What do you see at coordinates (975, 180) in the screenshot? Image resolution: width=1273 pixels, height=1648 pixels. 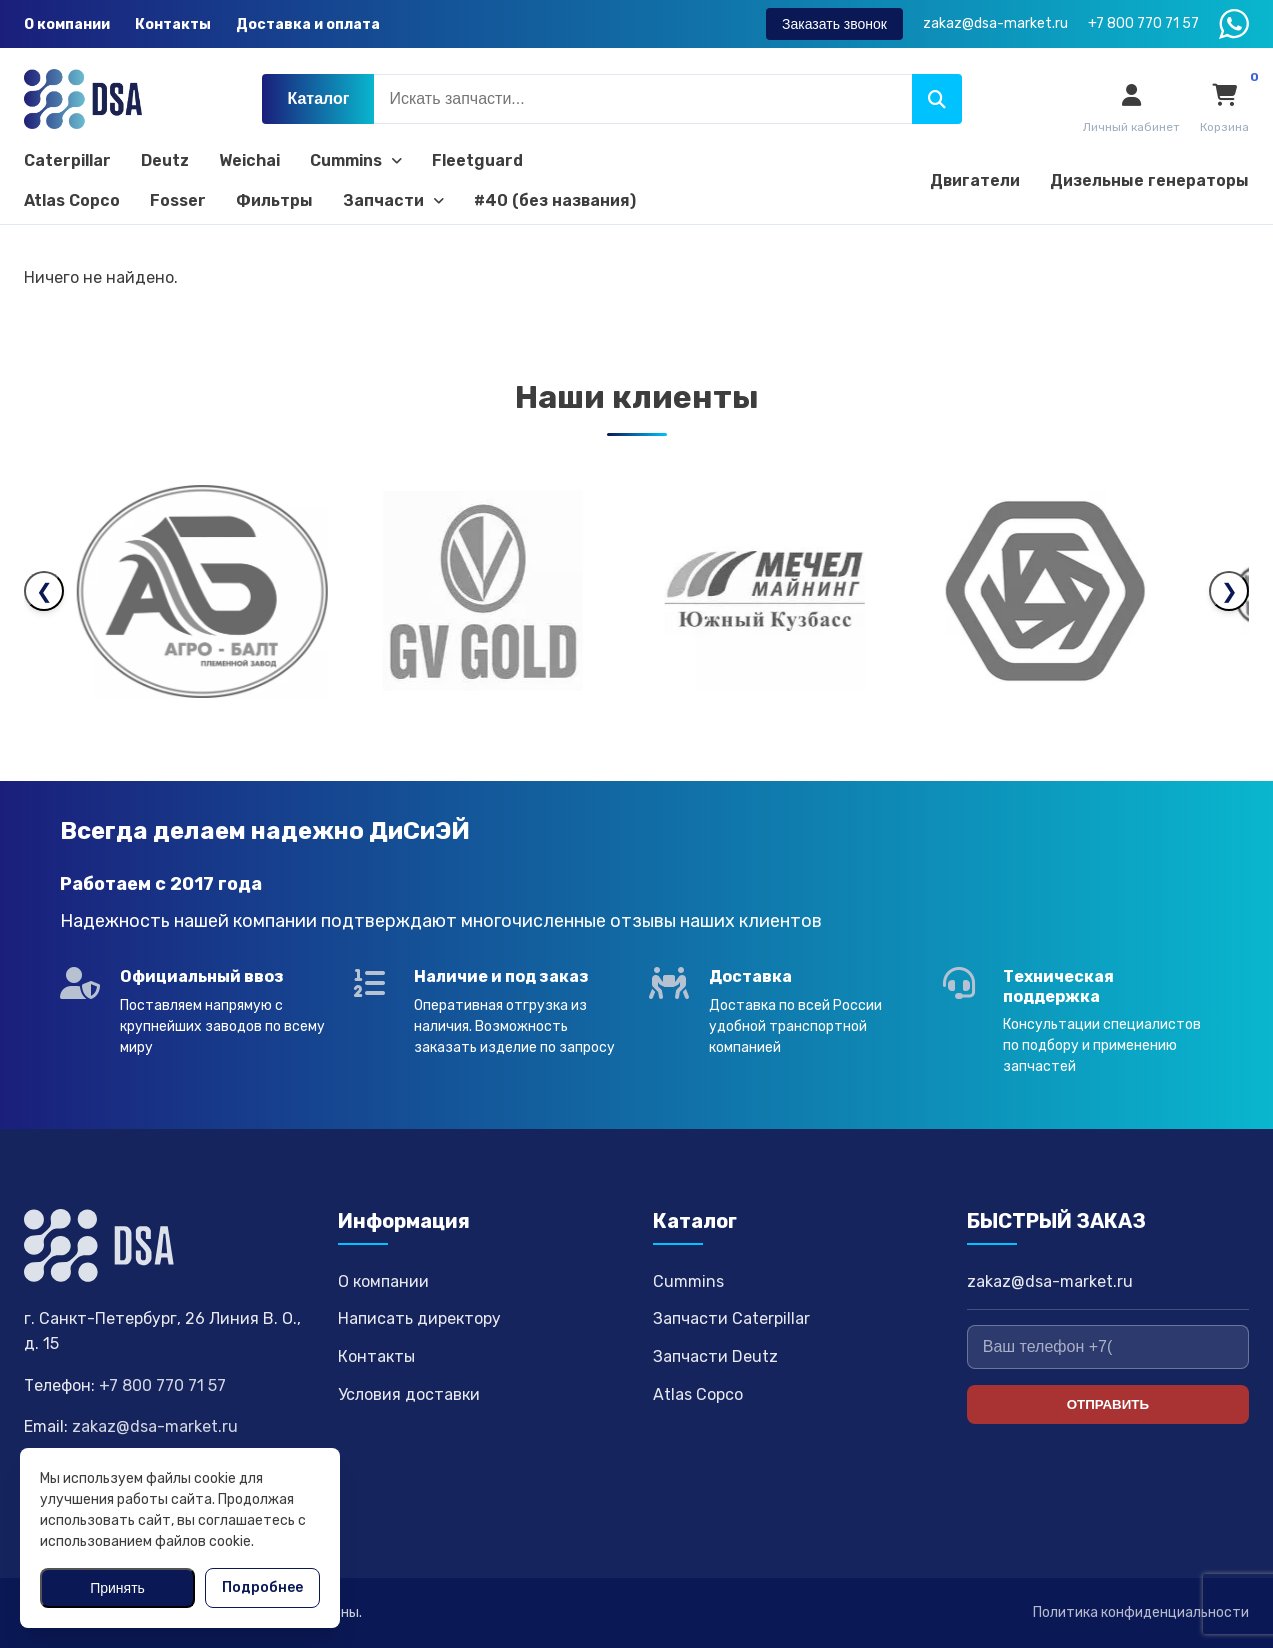 I see `Двигатели` at bounding box center [975, 180].